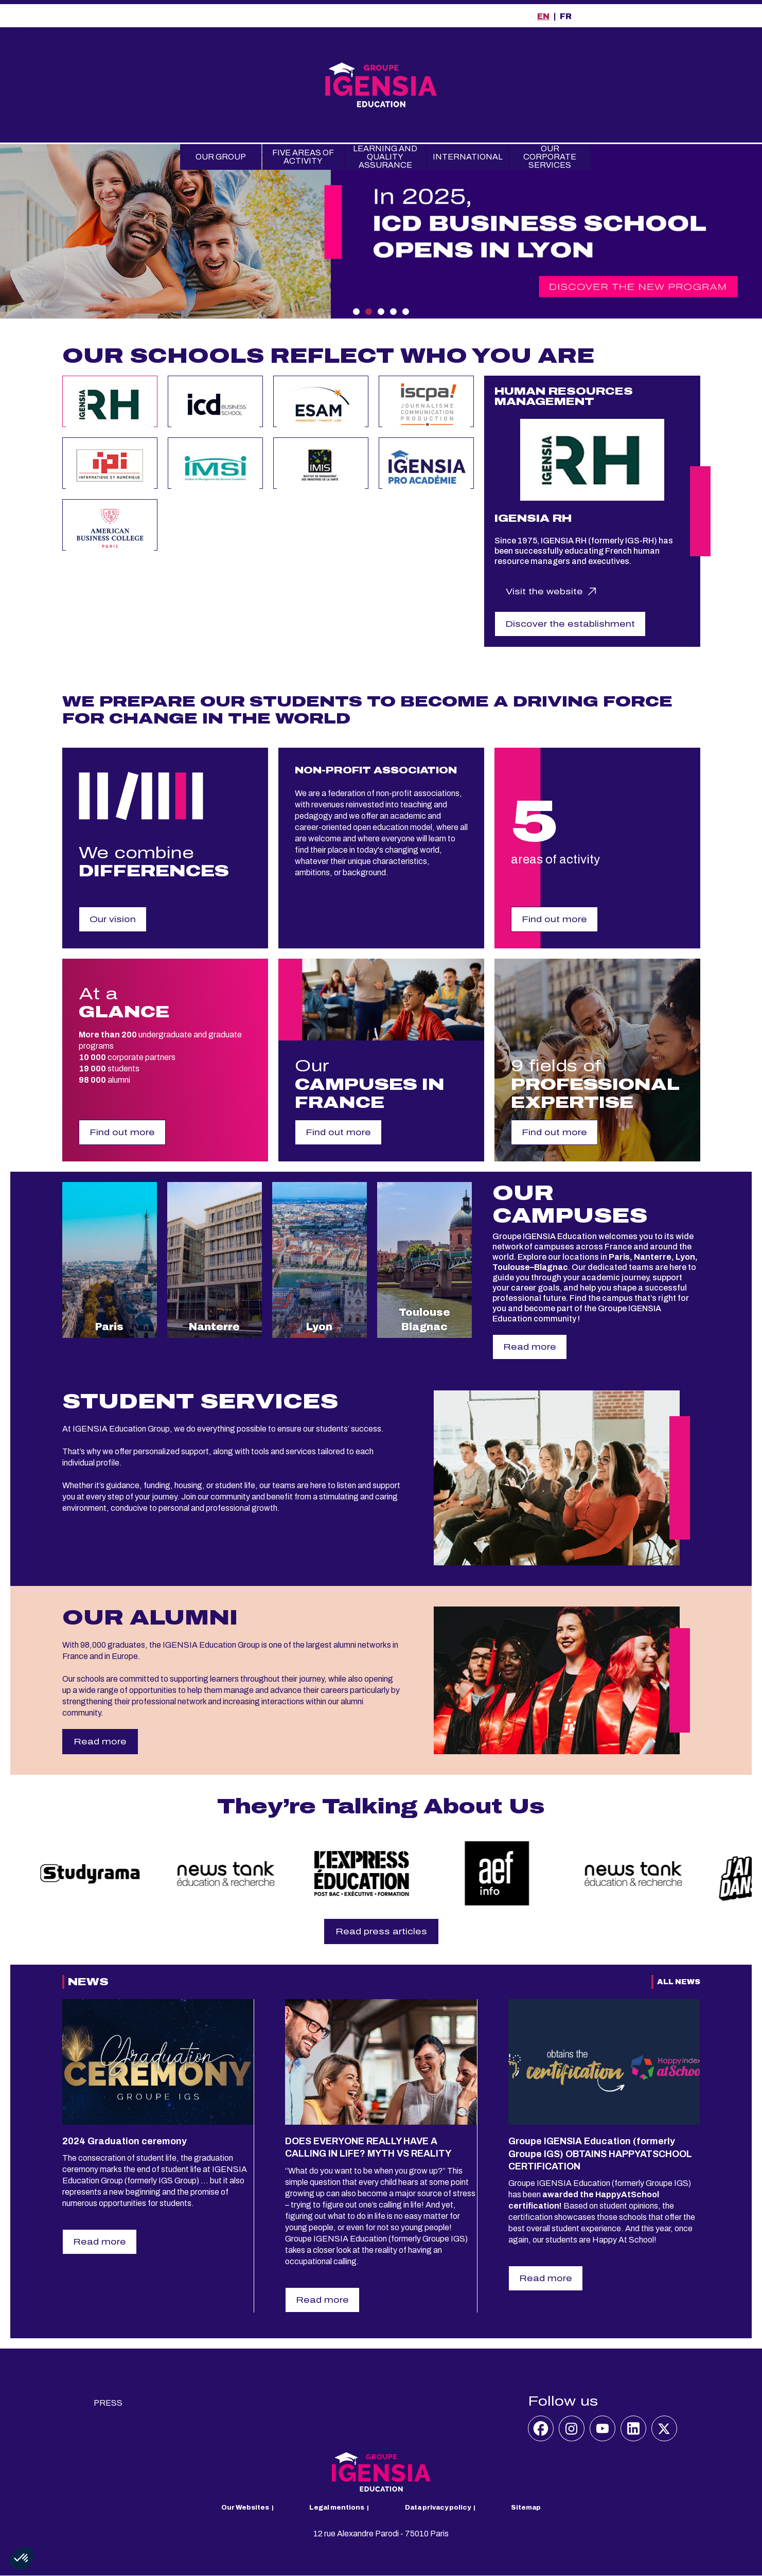  What do you see at coordinates (303, 156) in the screenshot?
I see `Five Areas of Activity` at bounding box center [303, 156].